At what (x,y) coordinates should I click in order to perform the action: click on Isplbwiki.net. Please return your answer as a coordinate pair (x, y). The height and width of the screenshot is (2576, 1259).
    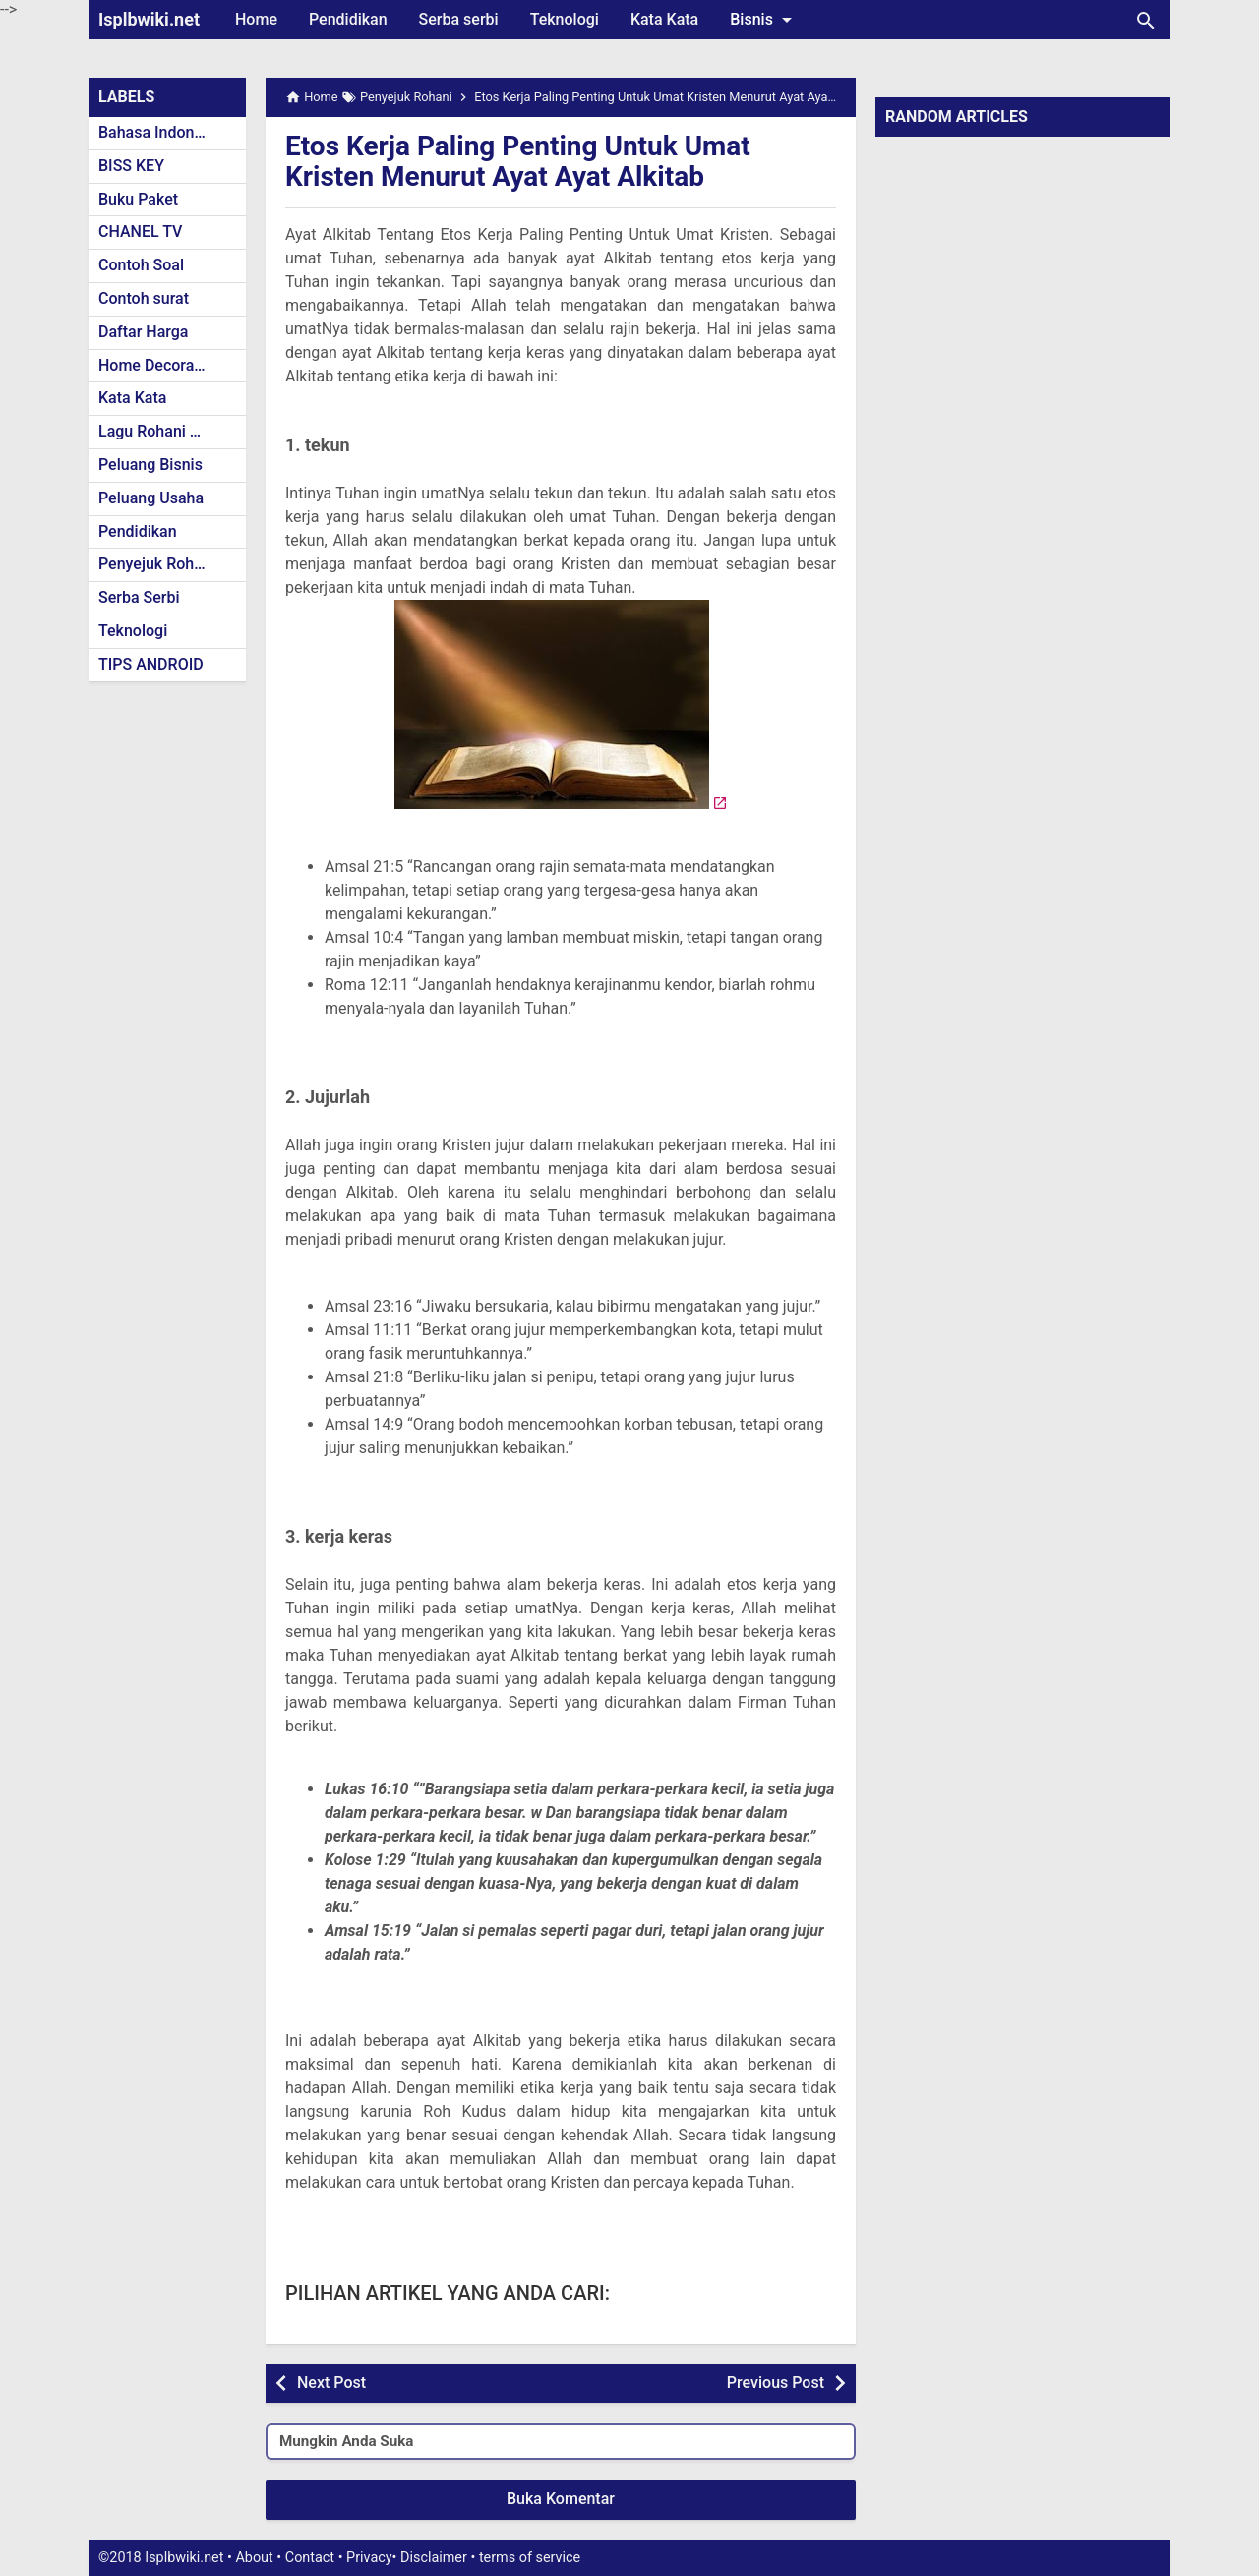
    Looking at the image, I should click on (149, 19).